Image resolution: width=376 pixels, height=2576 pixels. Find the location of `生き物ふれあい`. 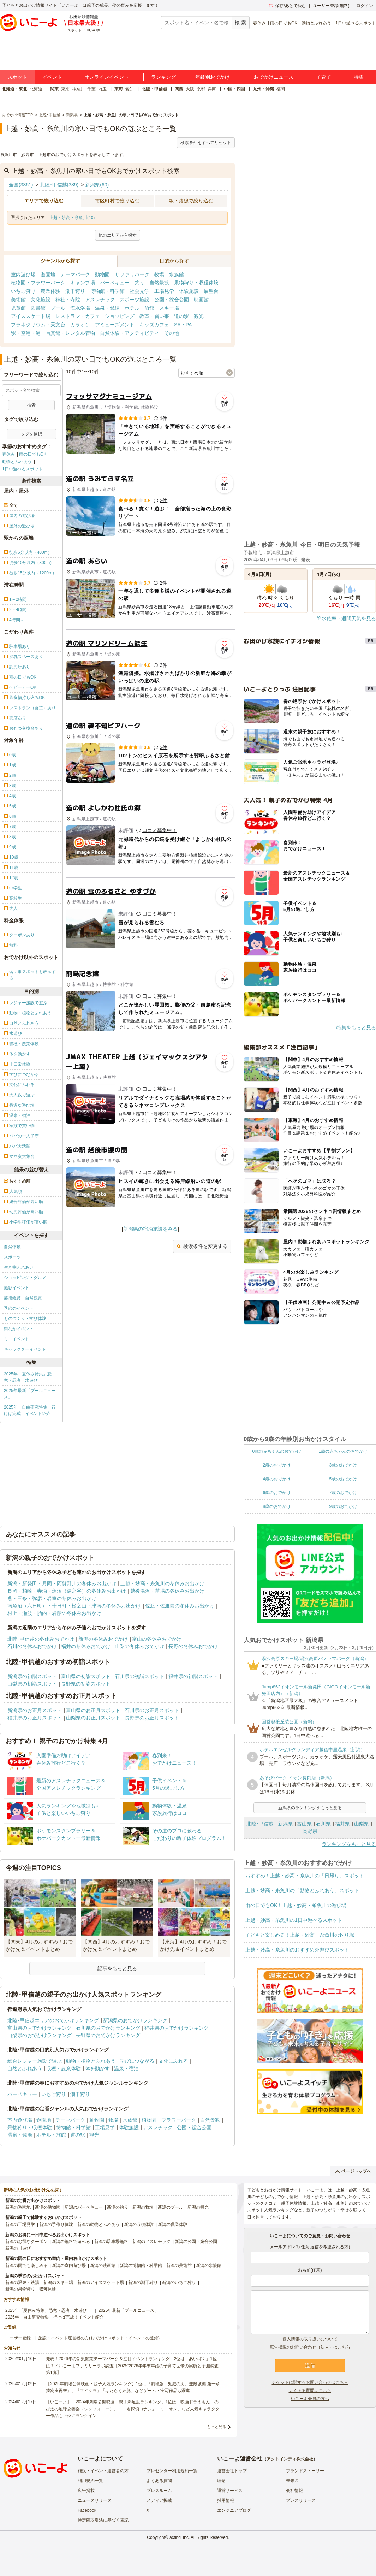

生き物ふれあい is located at coordinates (19, 1267).